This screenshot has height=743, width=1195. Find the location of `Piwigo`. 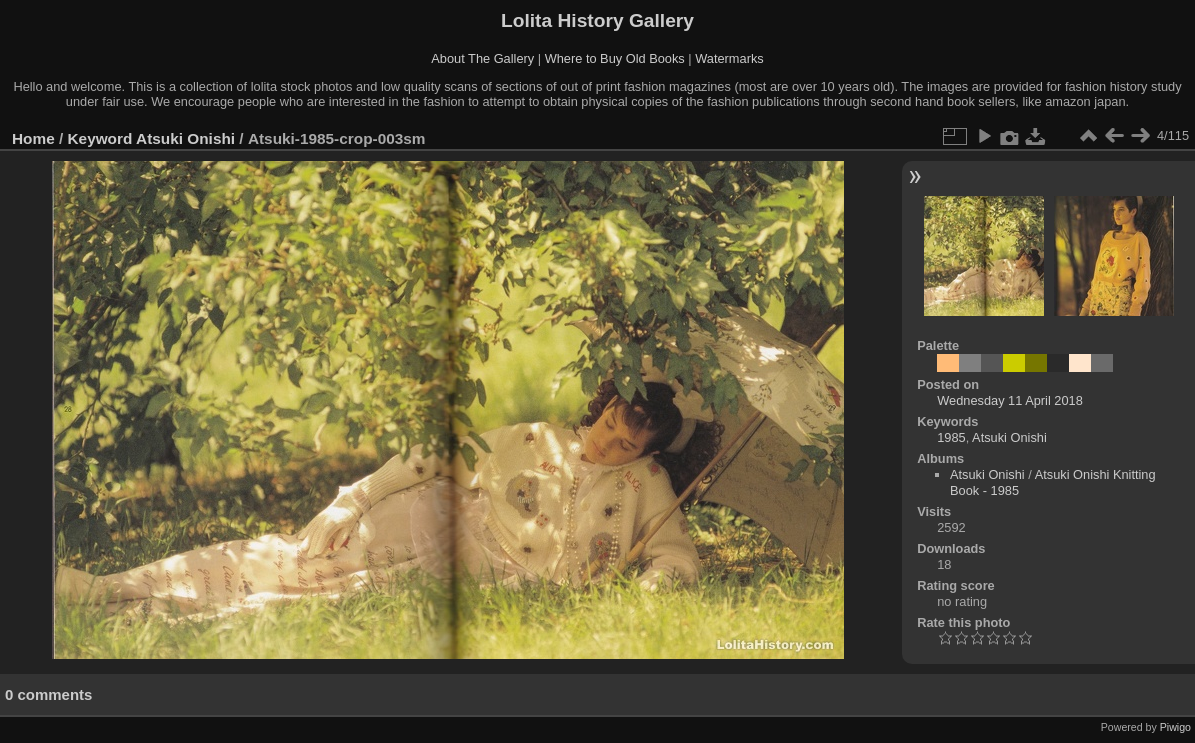

Piwigo is located at coordinates (1175, 727).